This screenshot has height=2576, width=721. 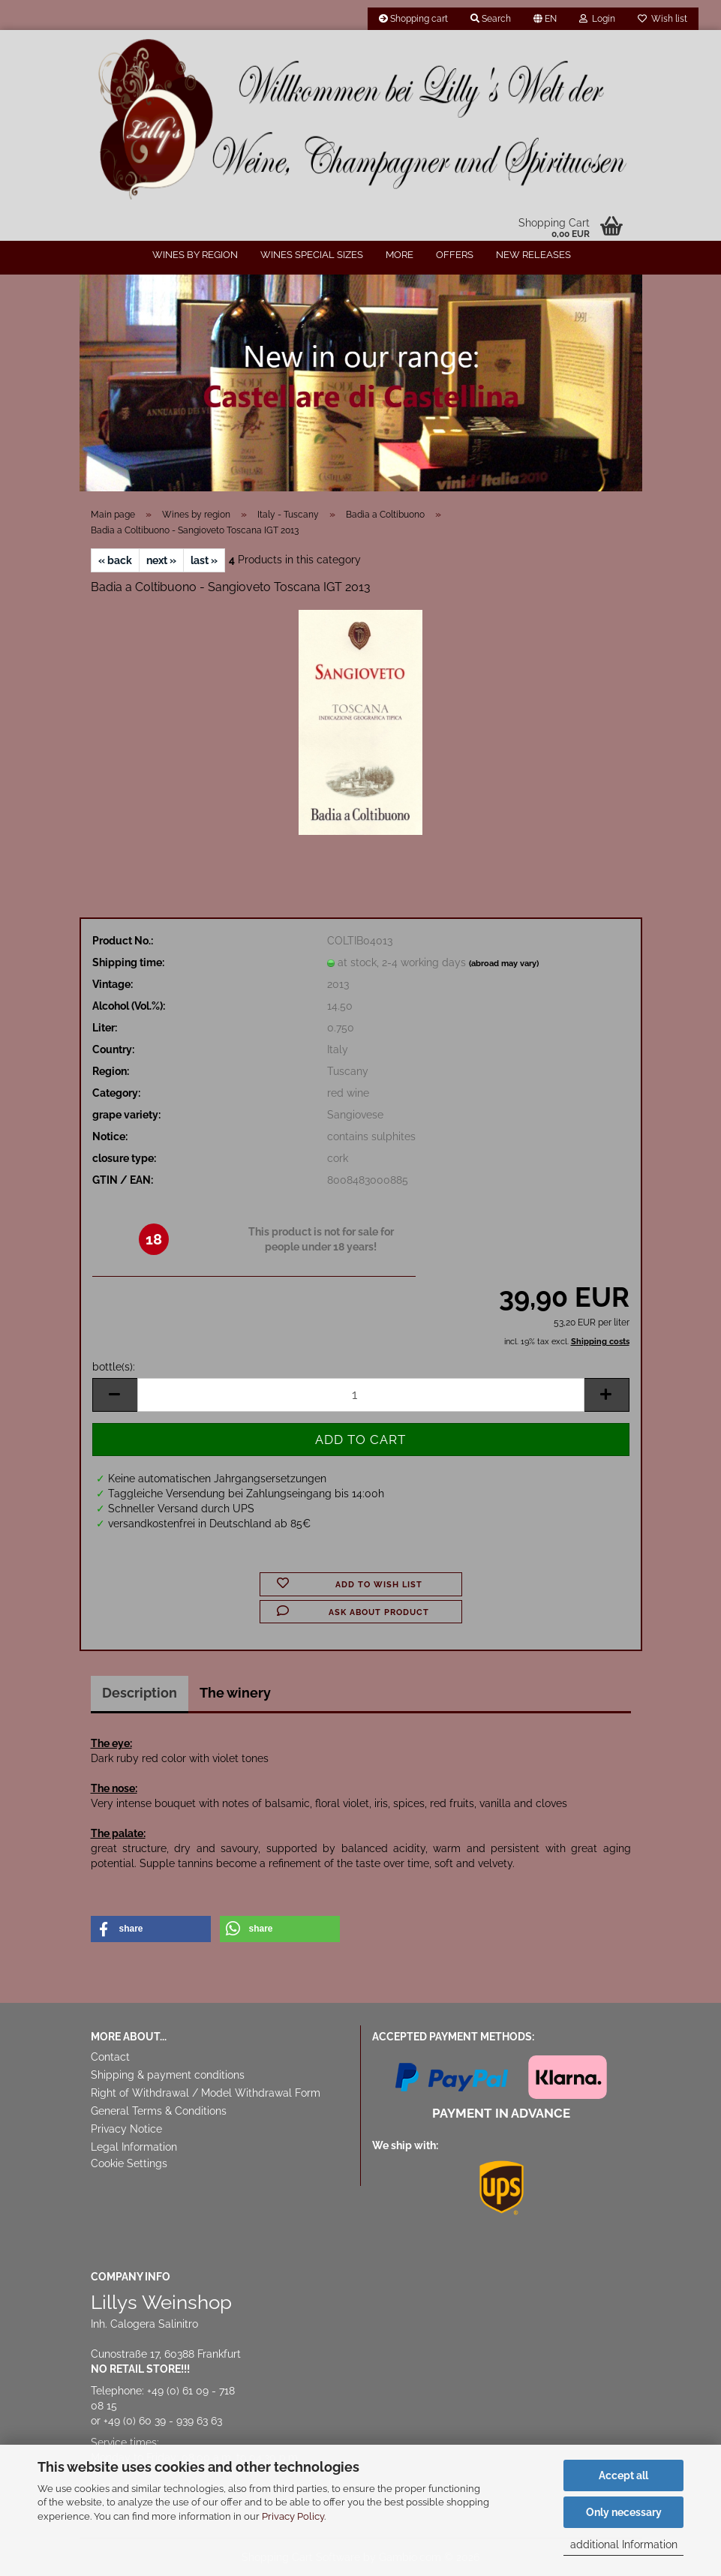 I want to click on « back, so click(x=115, y=560).